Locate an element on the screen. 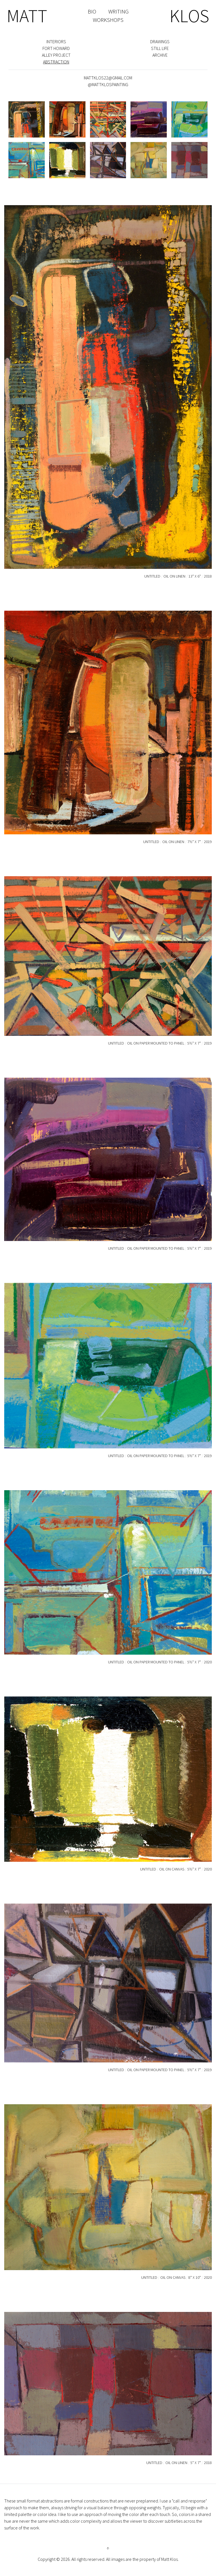 Image resolution: width=216 pixels, height=2576 pixels. WRITING is located at coordinates (118, 11).